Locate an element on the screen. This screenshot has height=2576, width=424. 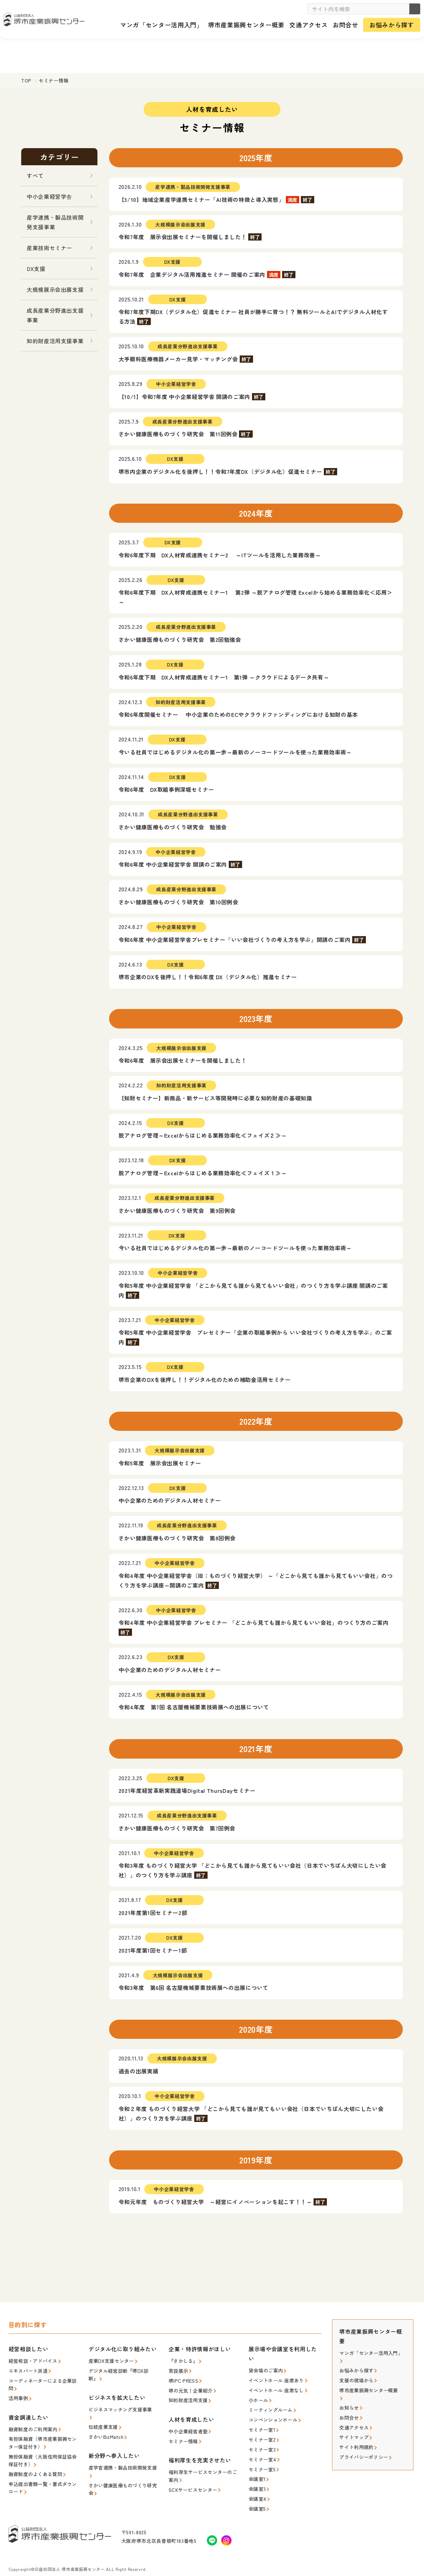
会議室3 is located at coordinates (256, 2480).